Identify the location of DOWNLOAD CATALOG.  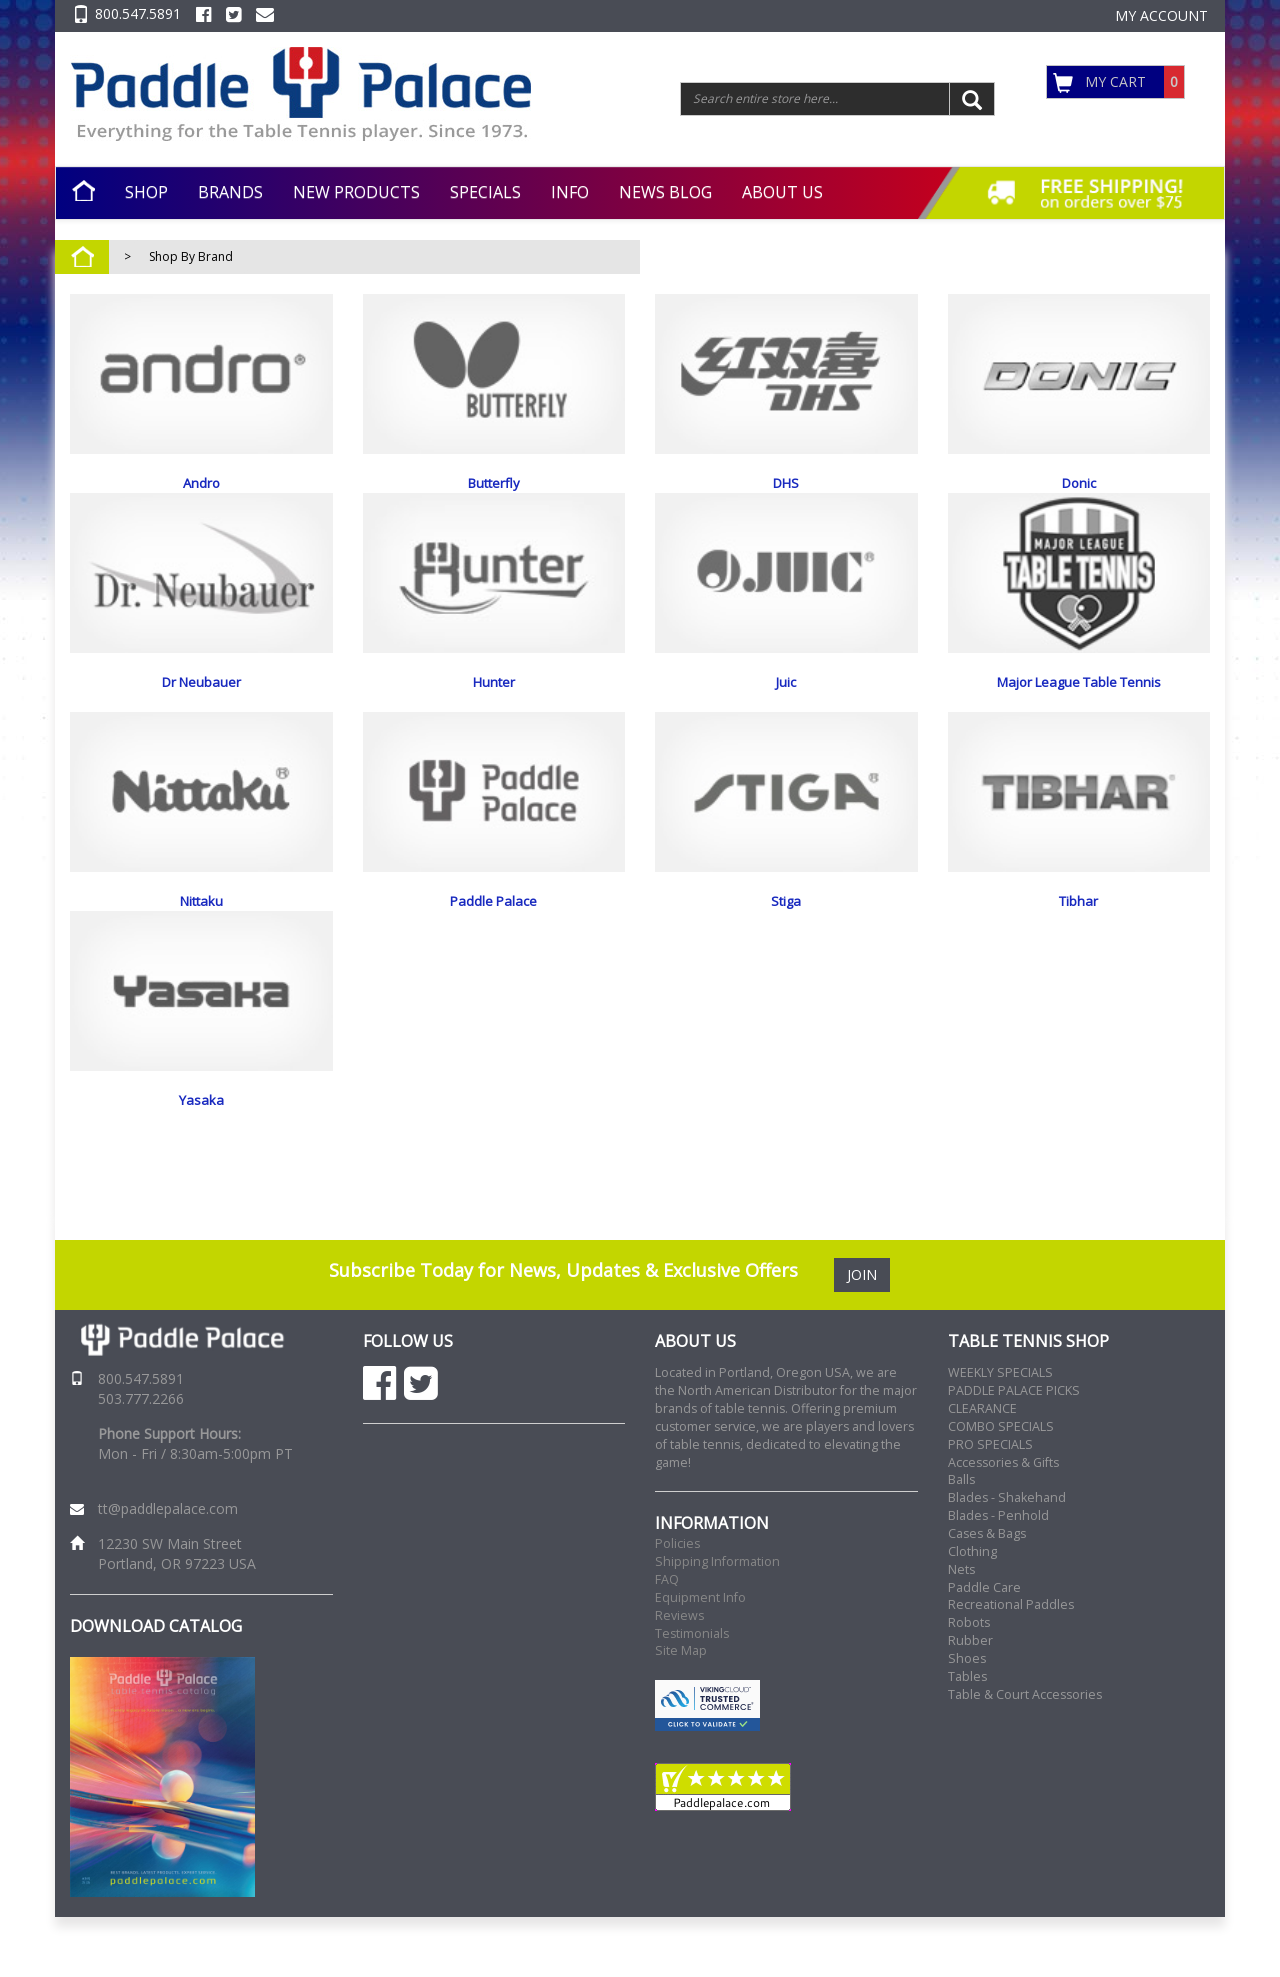
(156, 1686).